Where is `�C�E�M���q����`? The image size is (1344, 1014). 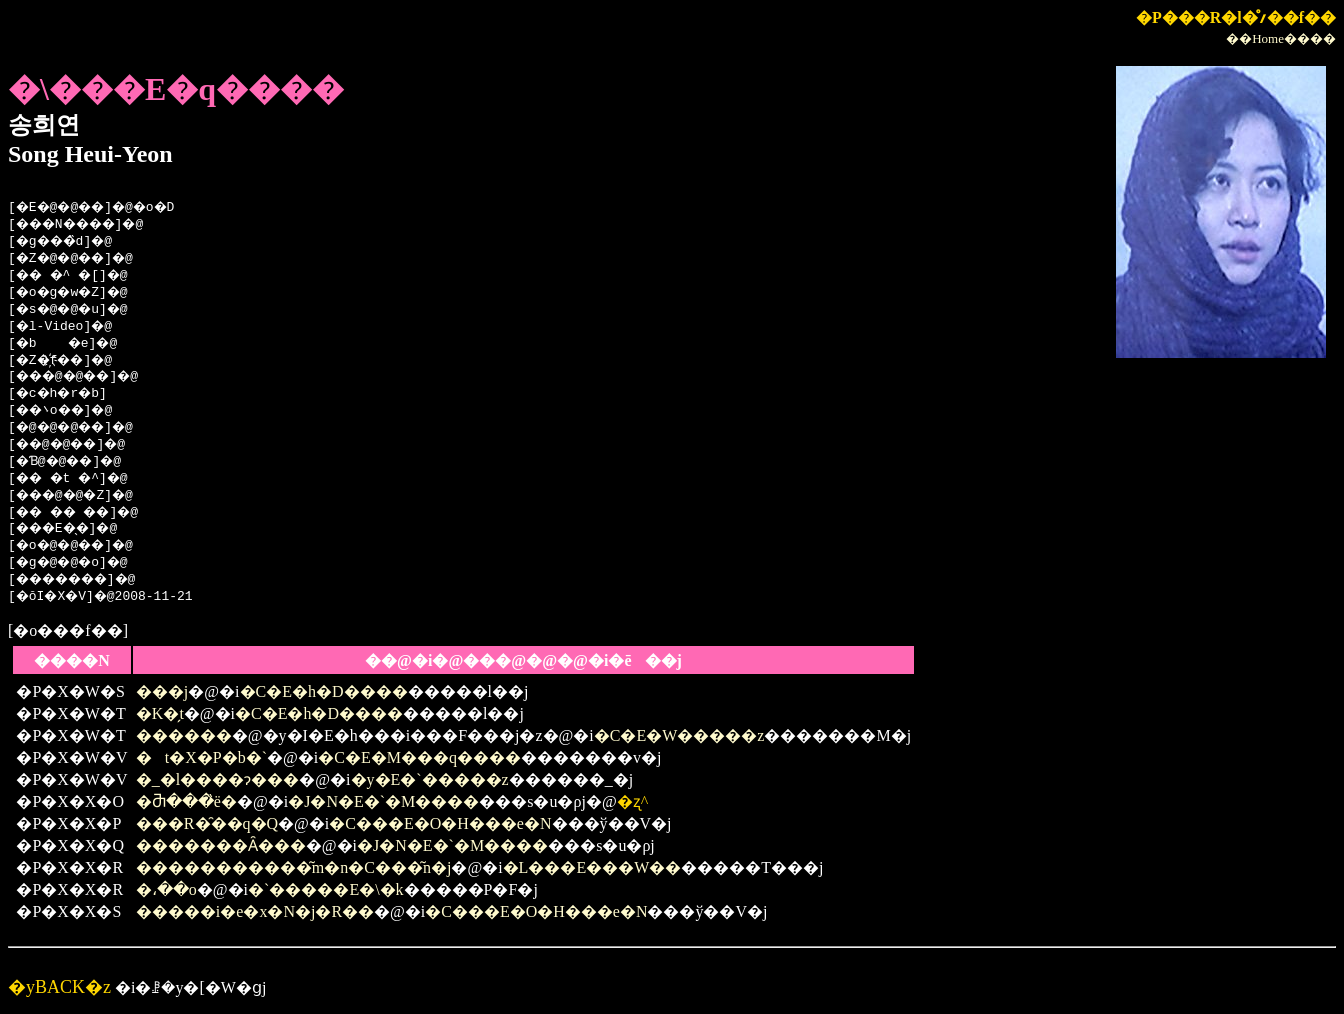
�C�E�M���q���� is located at coordinates (419, 757).